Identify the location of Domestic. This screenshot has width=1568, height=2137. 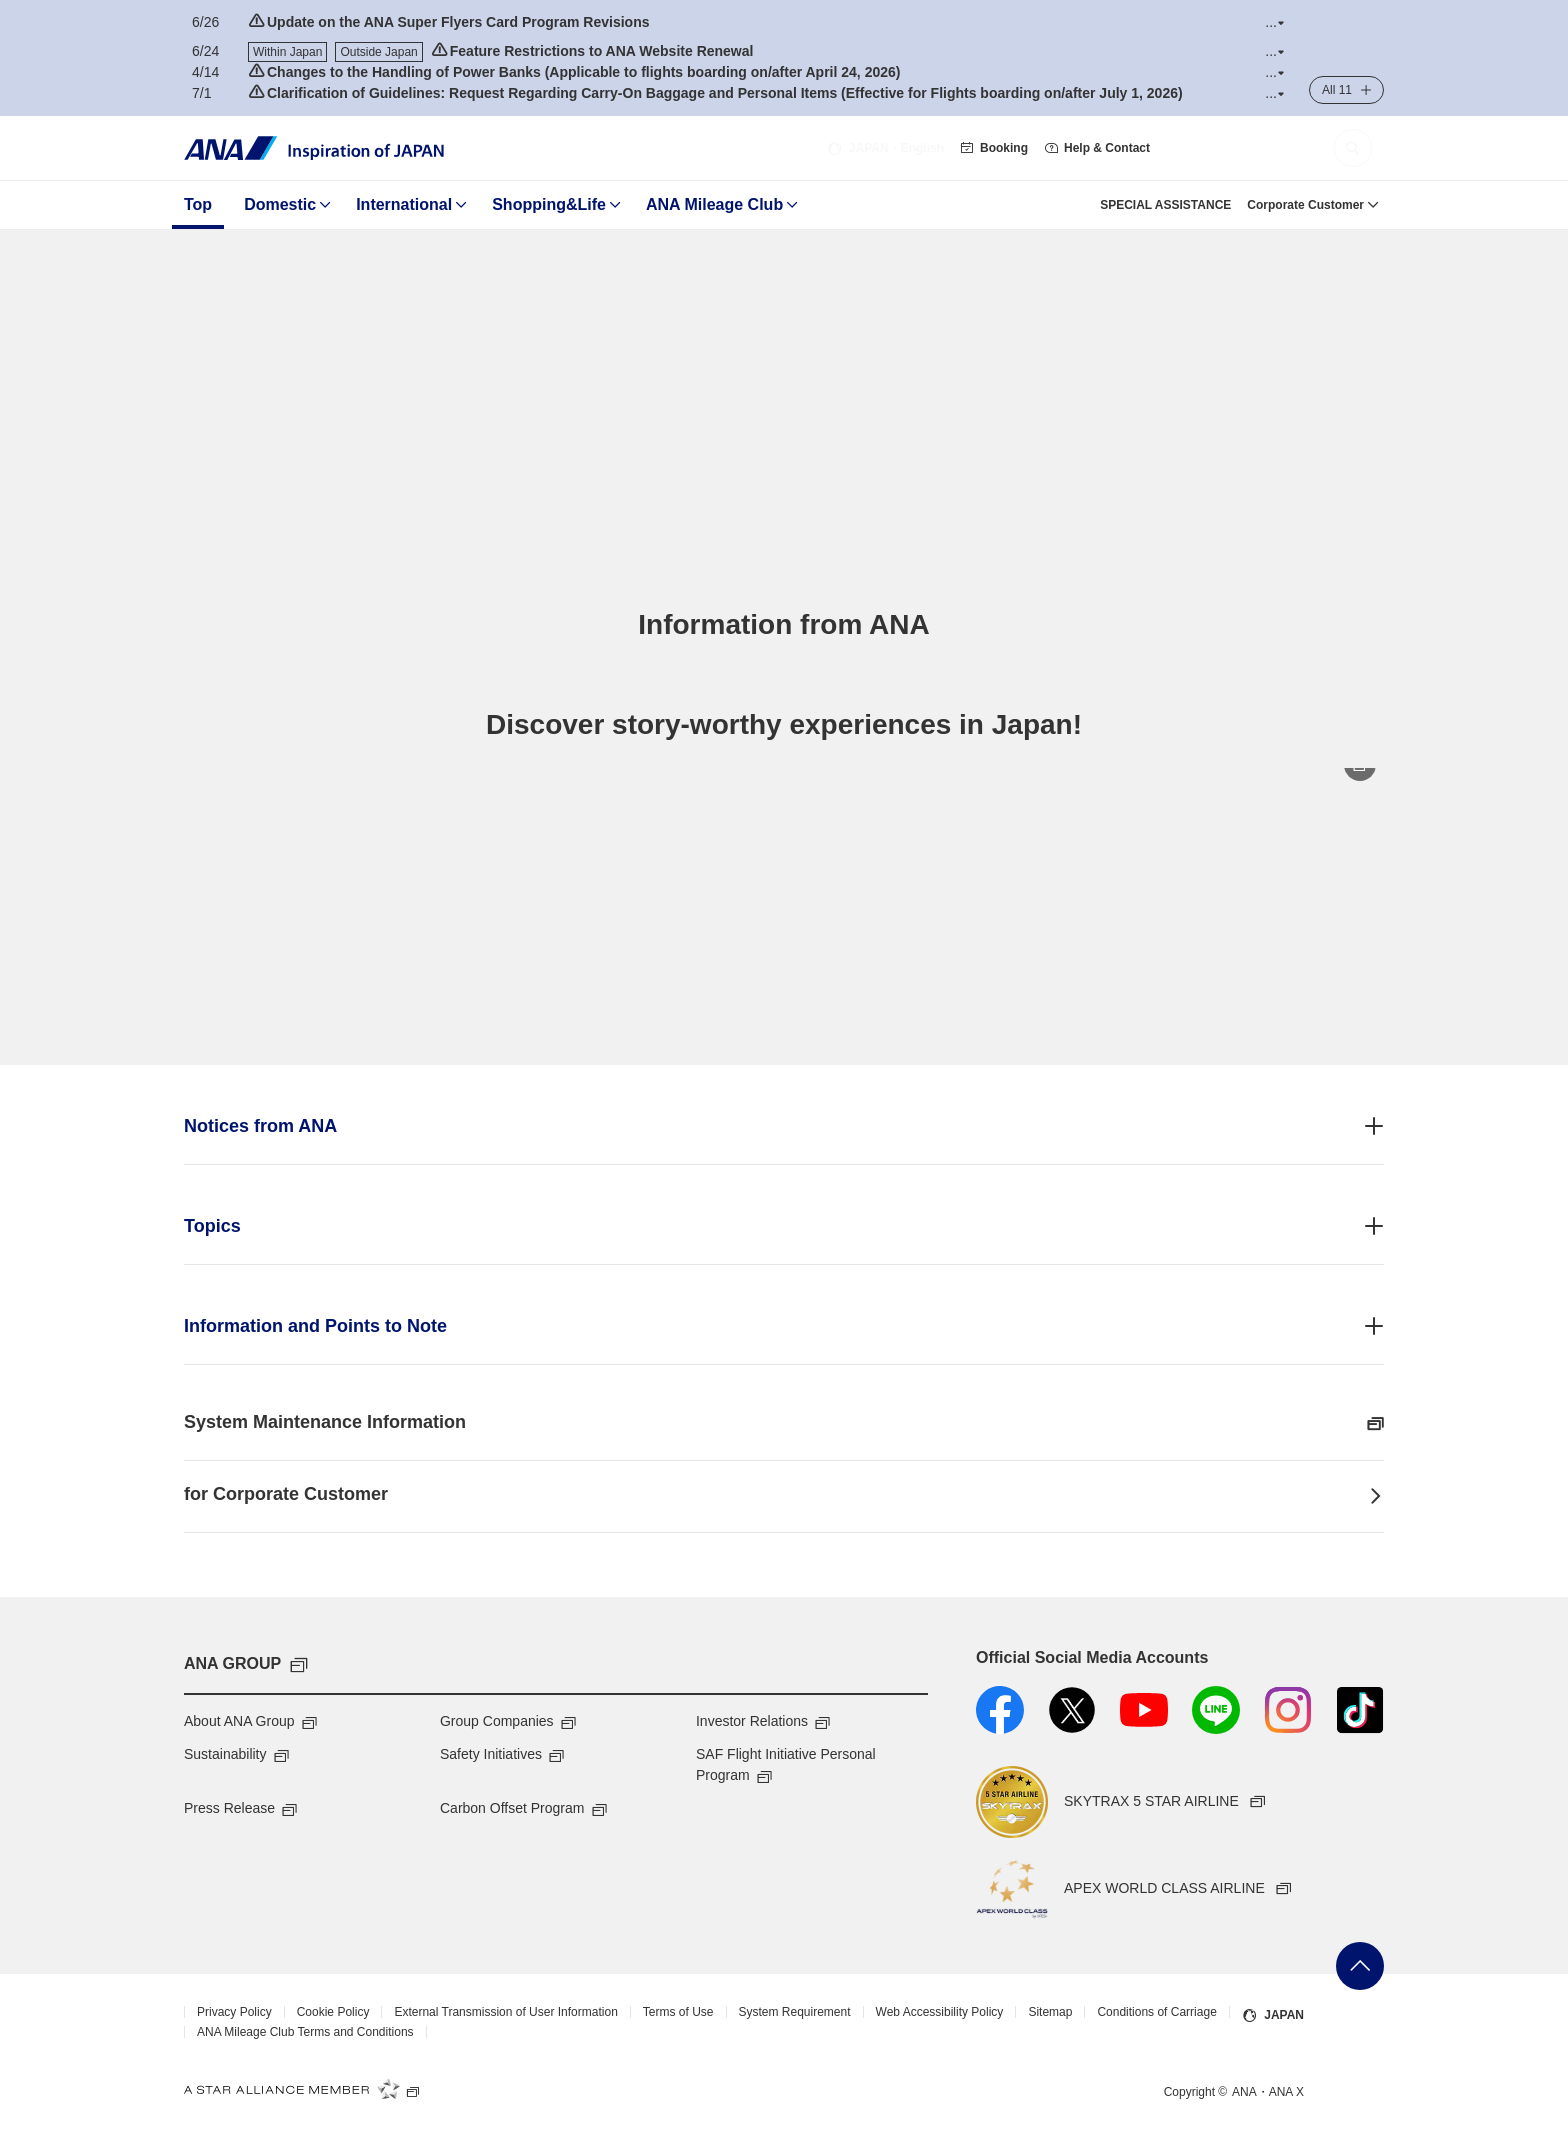
(280, 204).